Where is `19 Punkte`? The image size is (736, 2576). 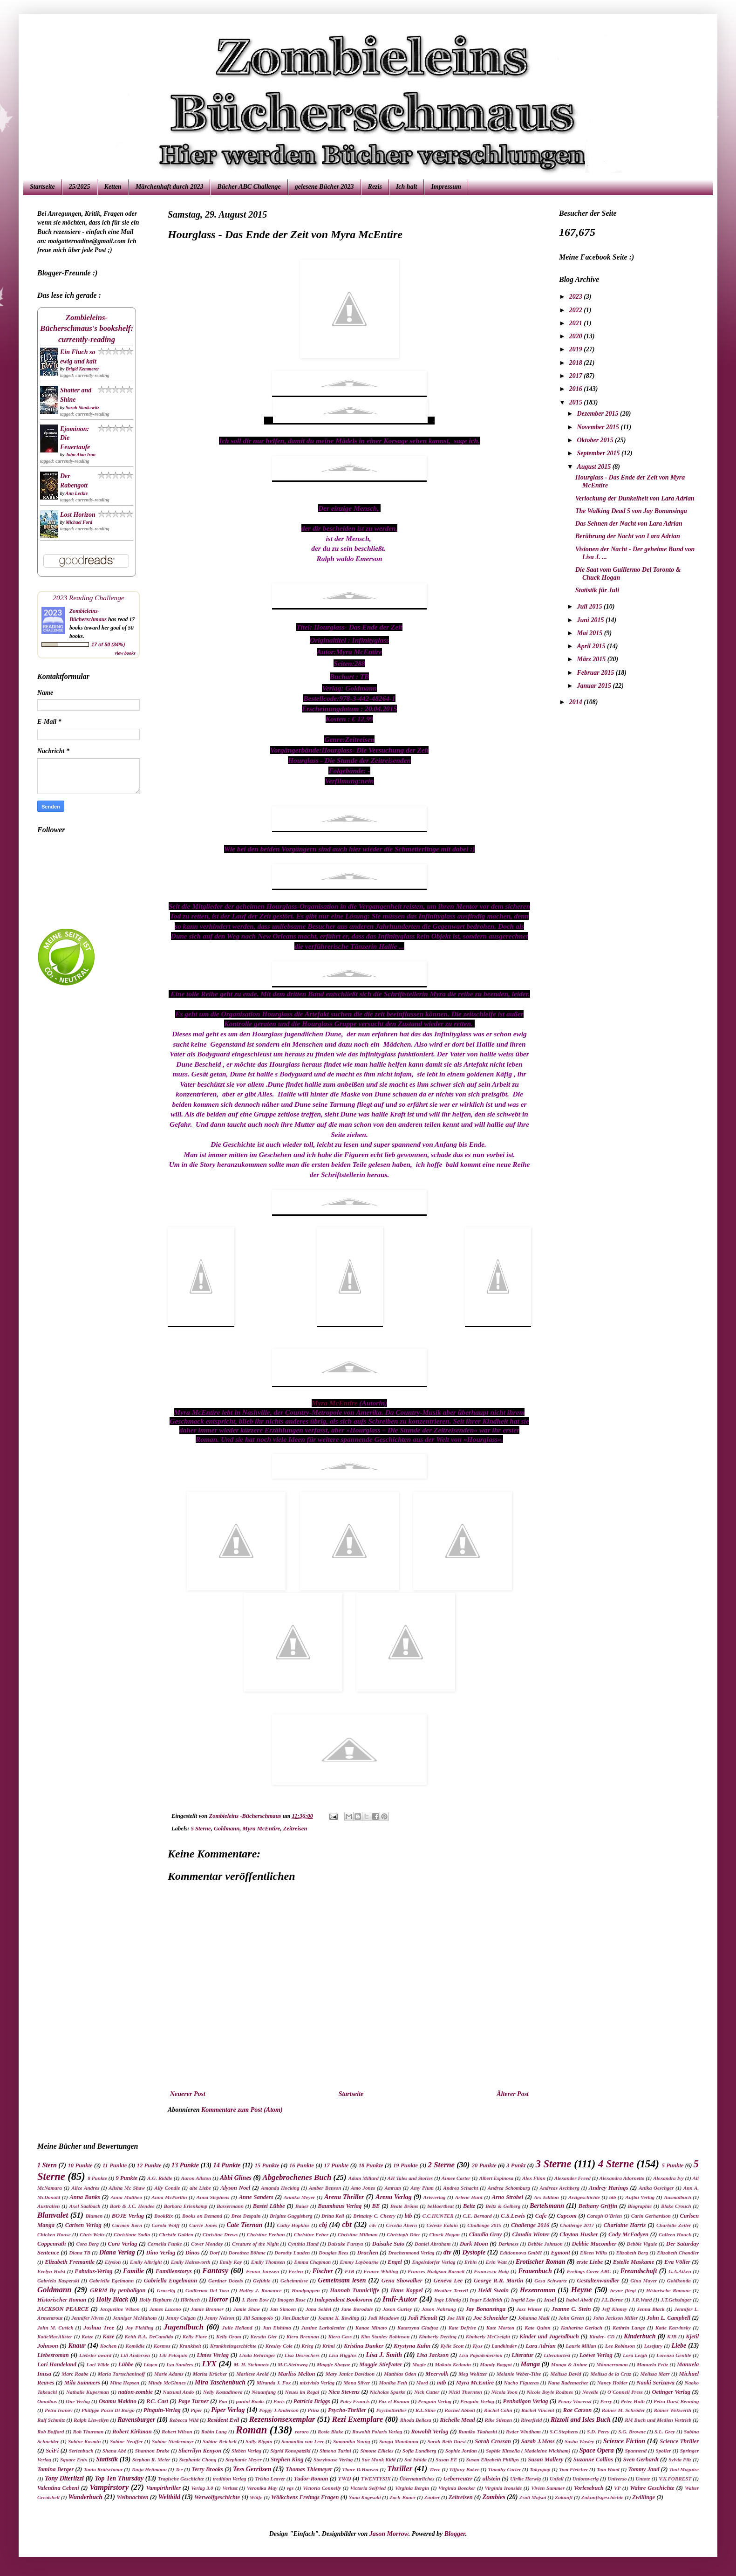 19 Punkte is located at coordinates (405, 2165).